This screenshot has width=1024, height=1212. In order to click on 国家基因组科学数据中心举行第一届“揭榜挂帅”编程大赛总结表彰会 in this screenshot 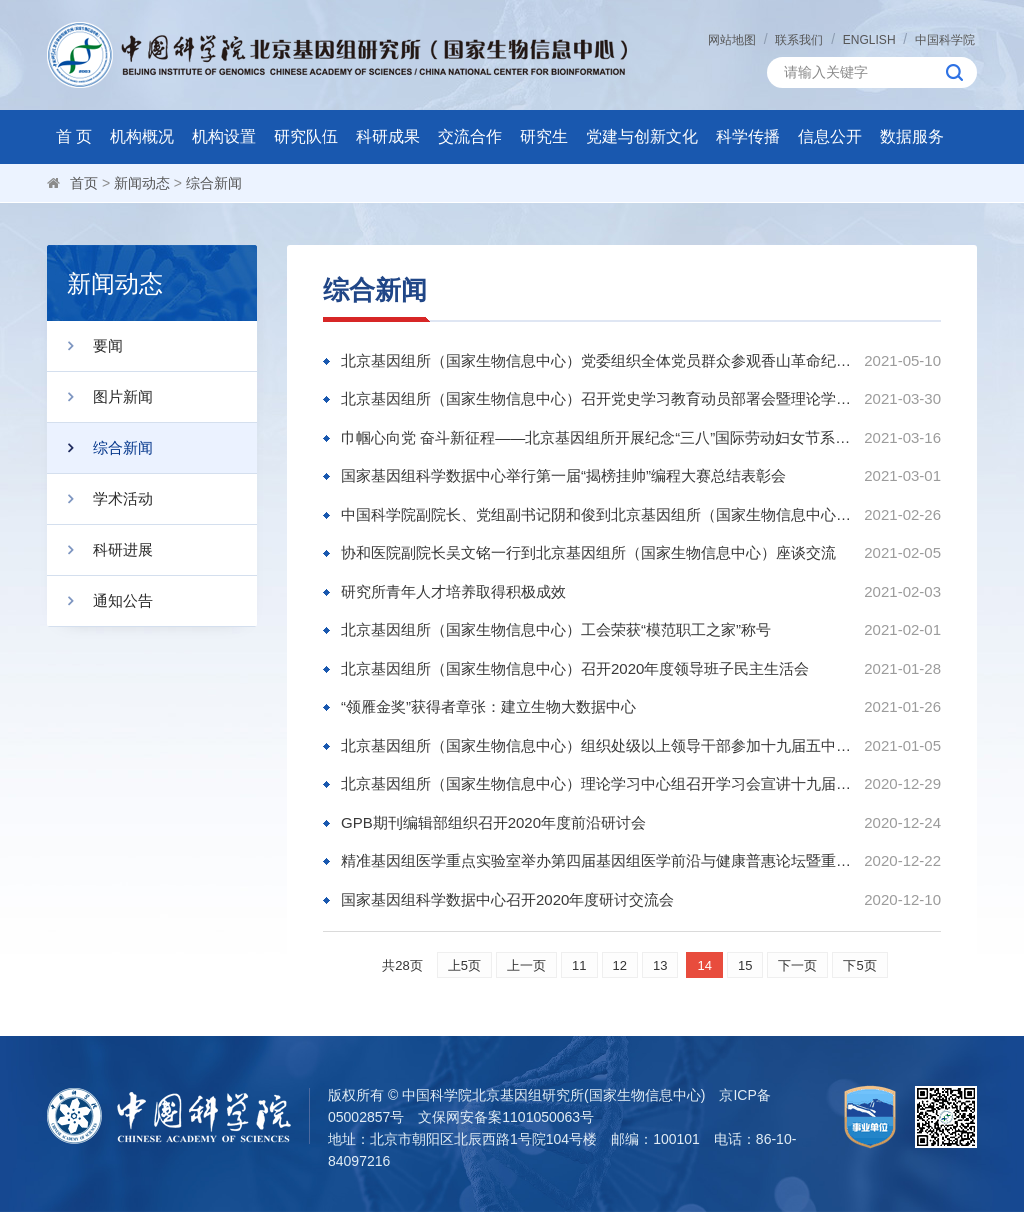, I will do `click(563, 475)`.